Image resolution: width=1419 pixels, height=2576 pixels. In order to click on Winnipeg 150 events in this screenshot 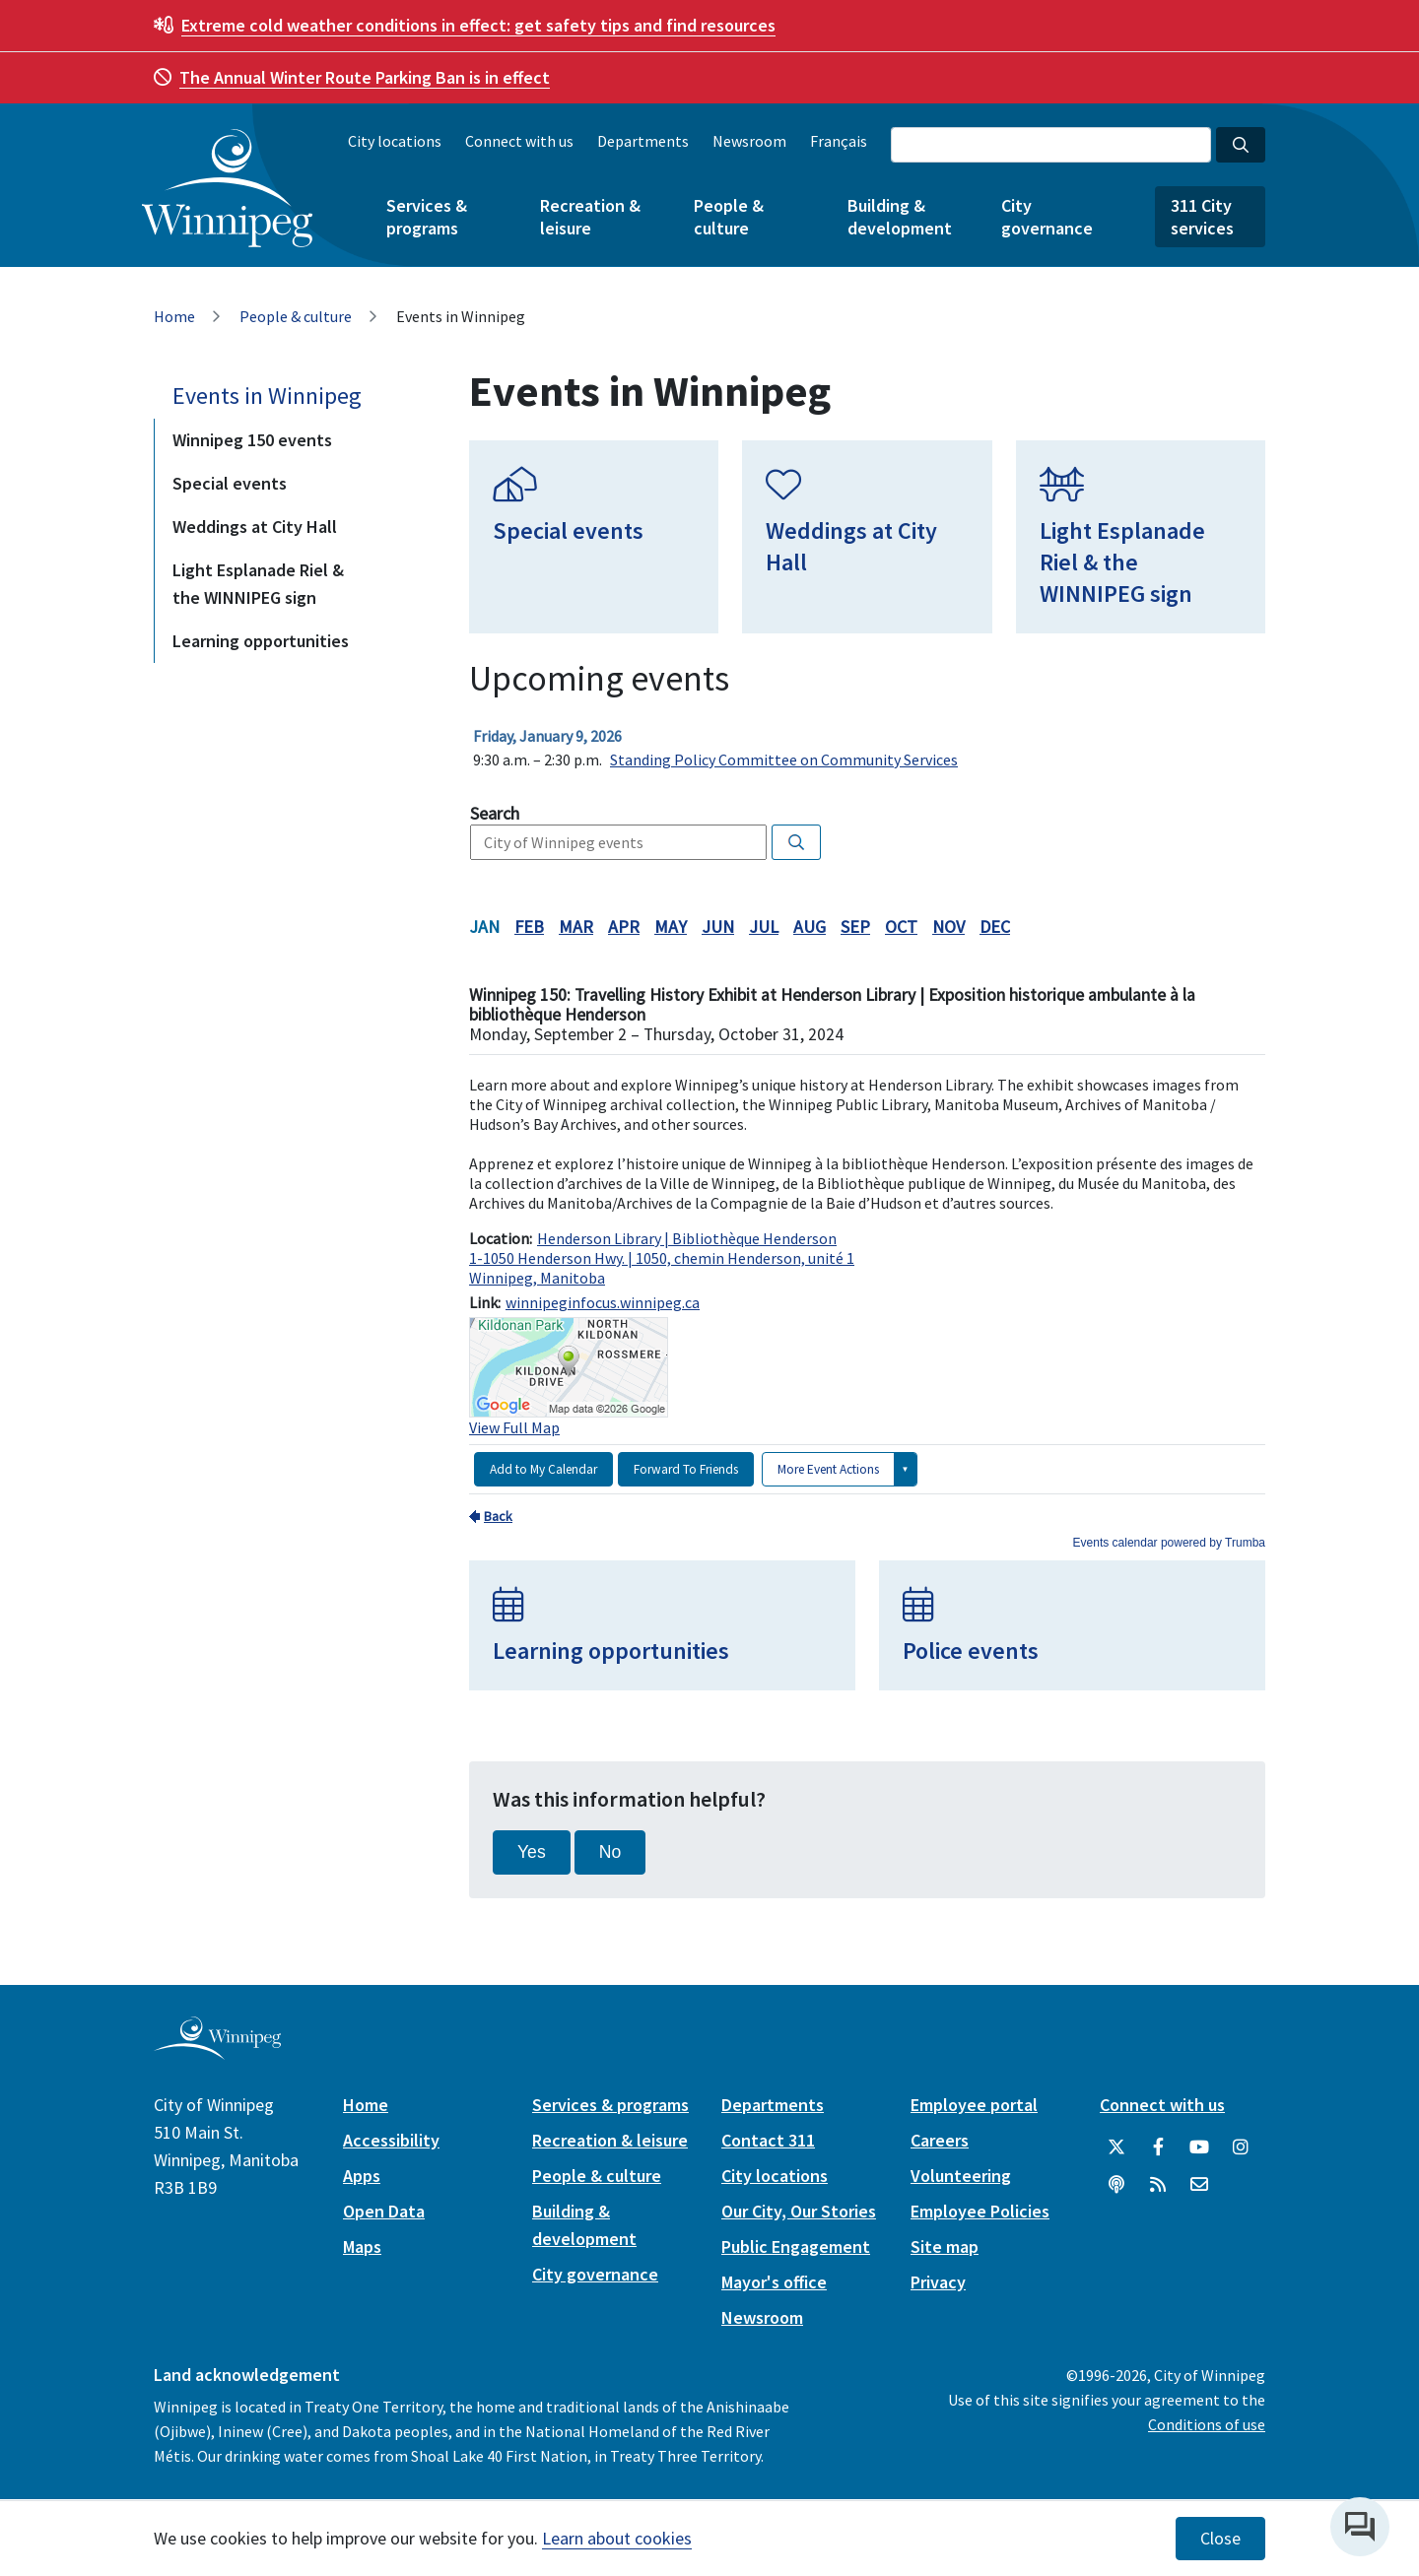, I will do `click(252, 440)`.